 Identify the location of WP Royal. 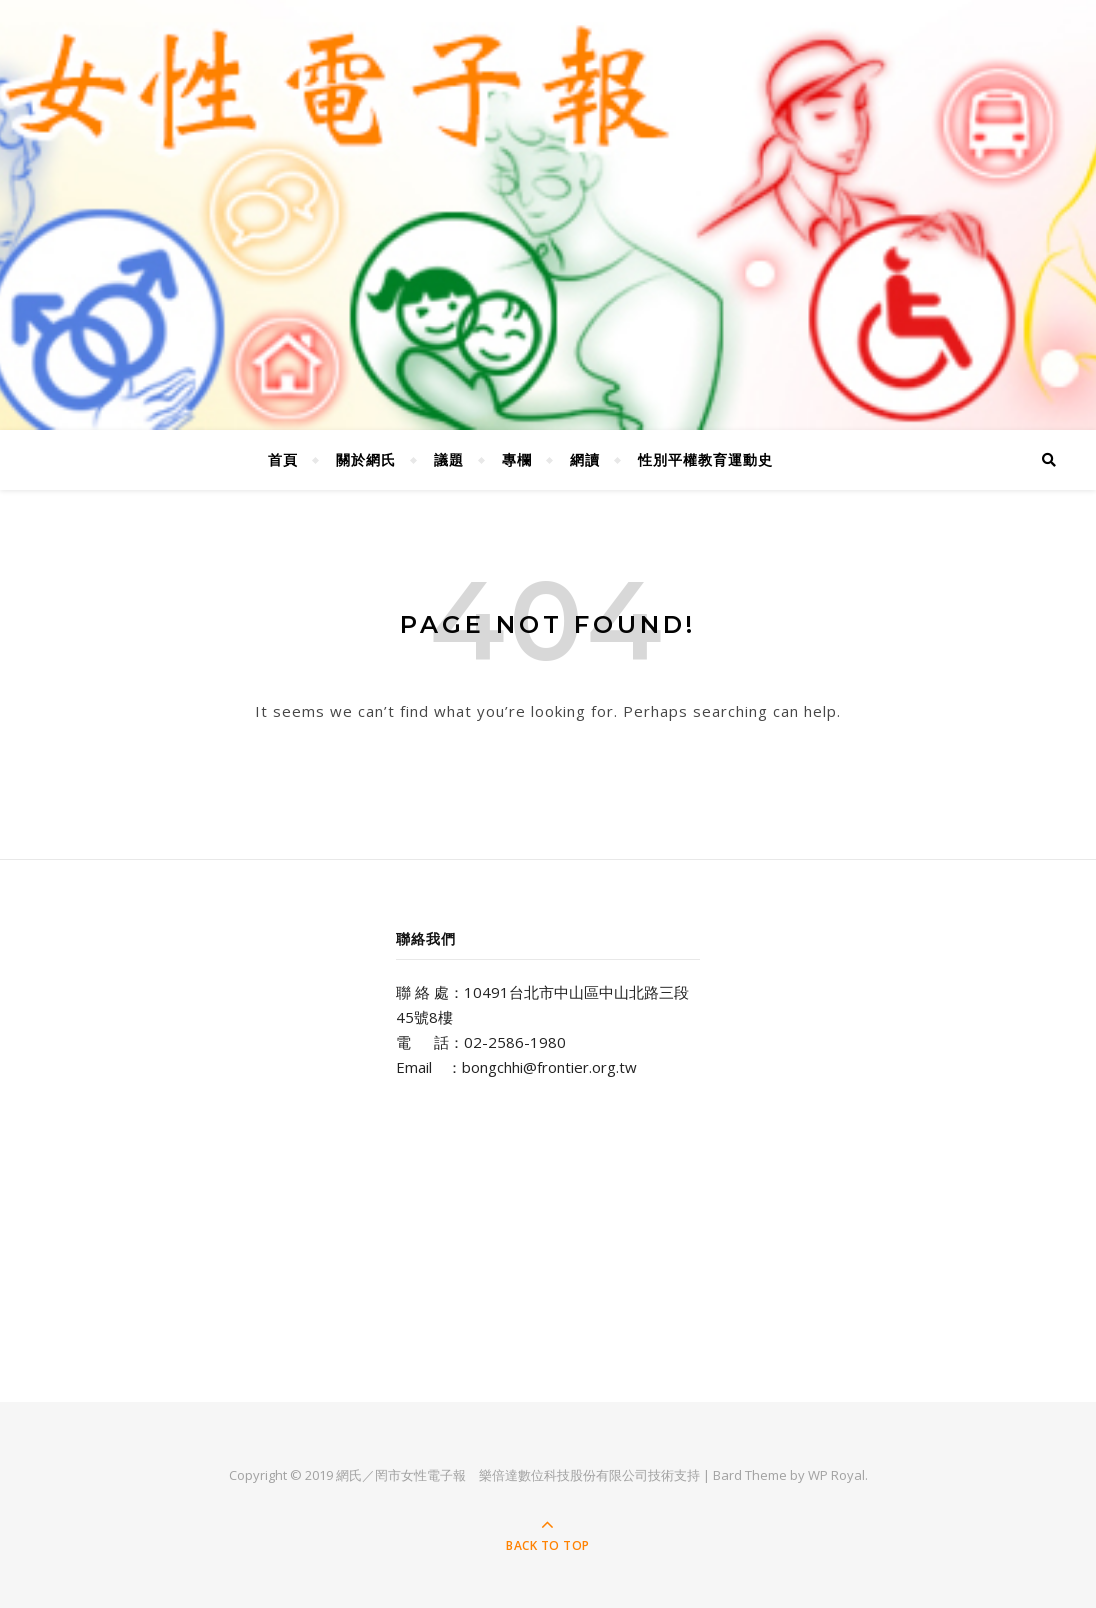
(836, 1475).